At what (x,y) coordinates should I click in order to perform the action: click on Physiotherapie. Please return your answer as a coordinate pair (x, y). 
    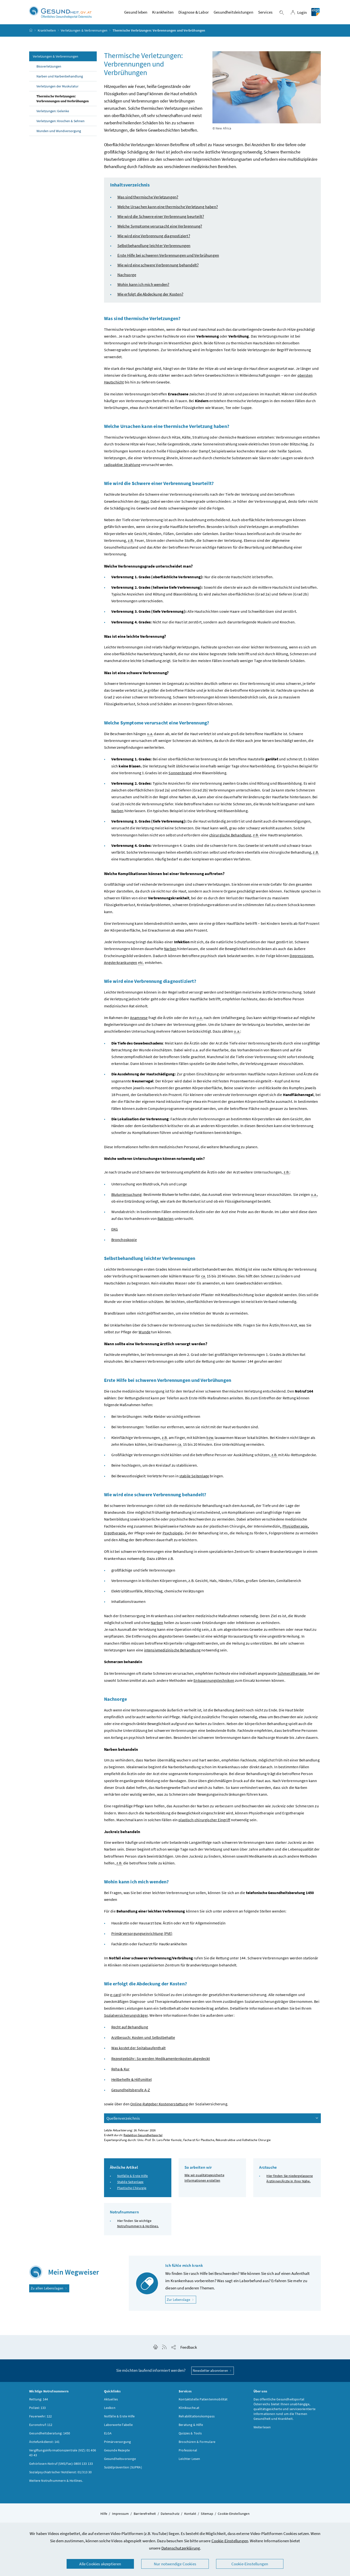
    Looking at the image, I should click on (295, 1528).